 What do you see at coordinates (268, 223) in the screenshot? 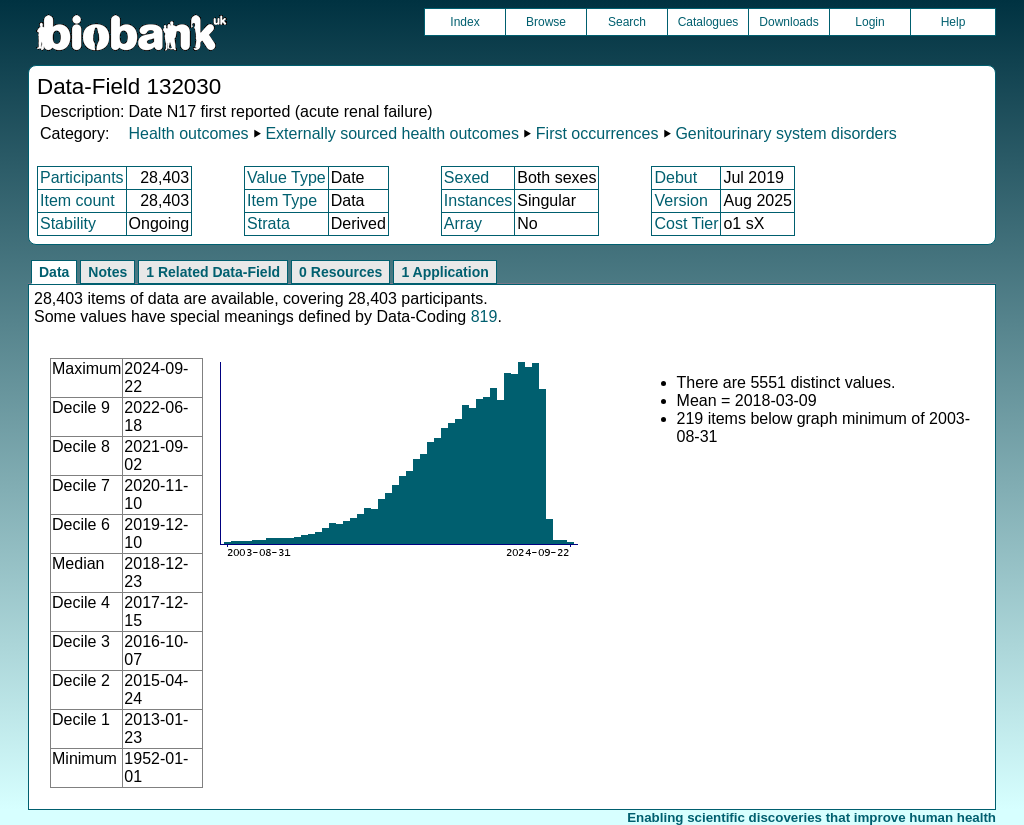
I see `Strata` at bounding box center [268, 223].